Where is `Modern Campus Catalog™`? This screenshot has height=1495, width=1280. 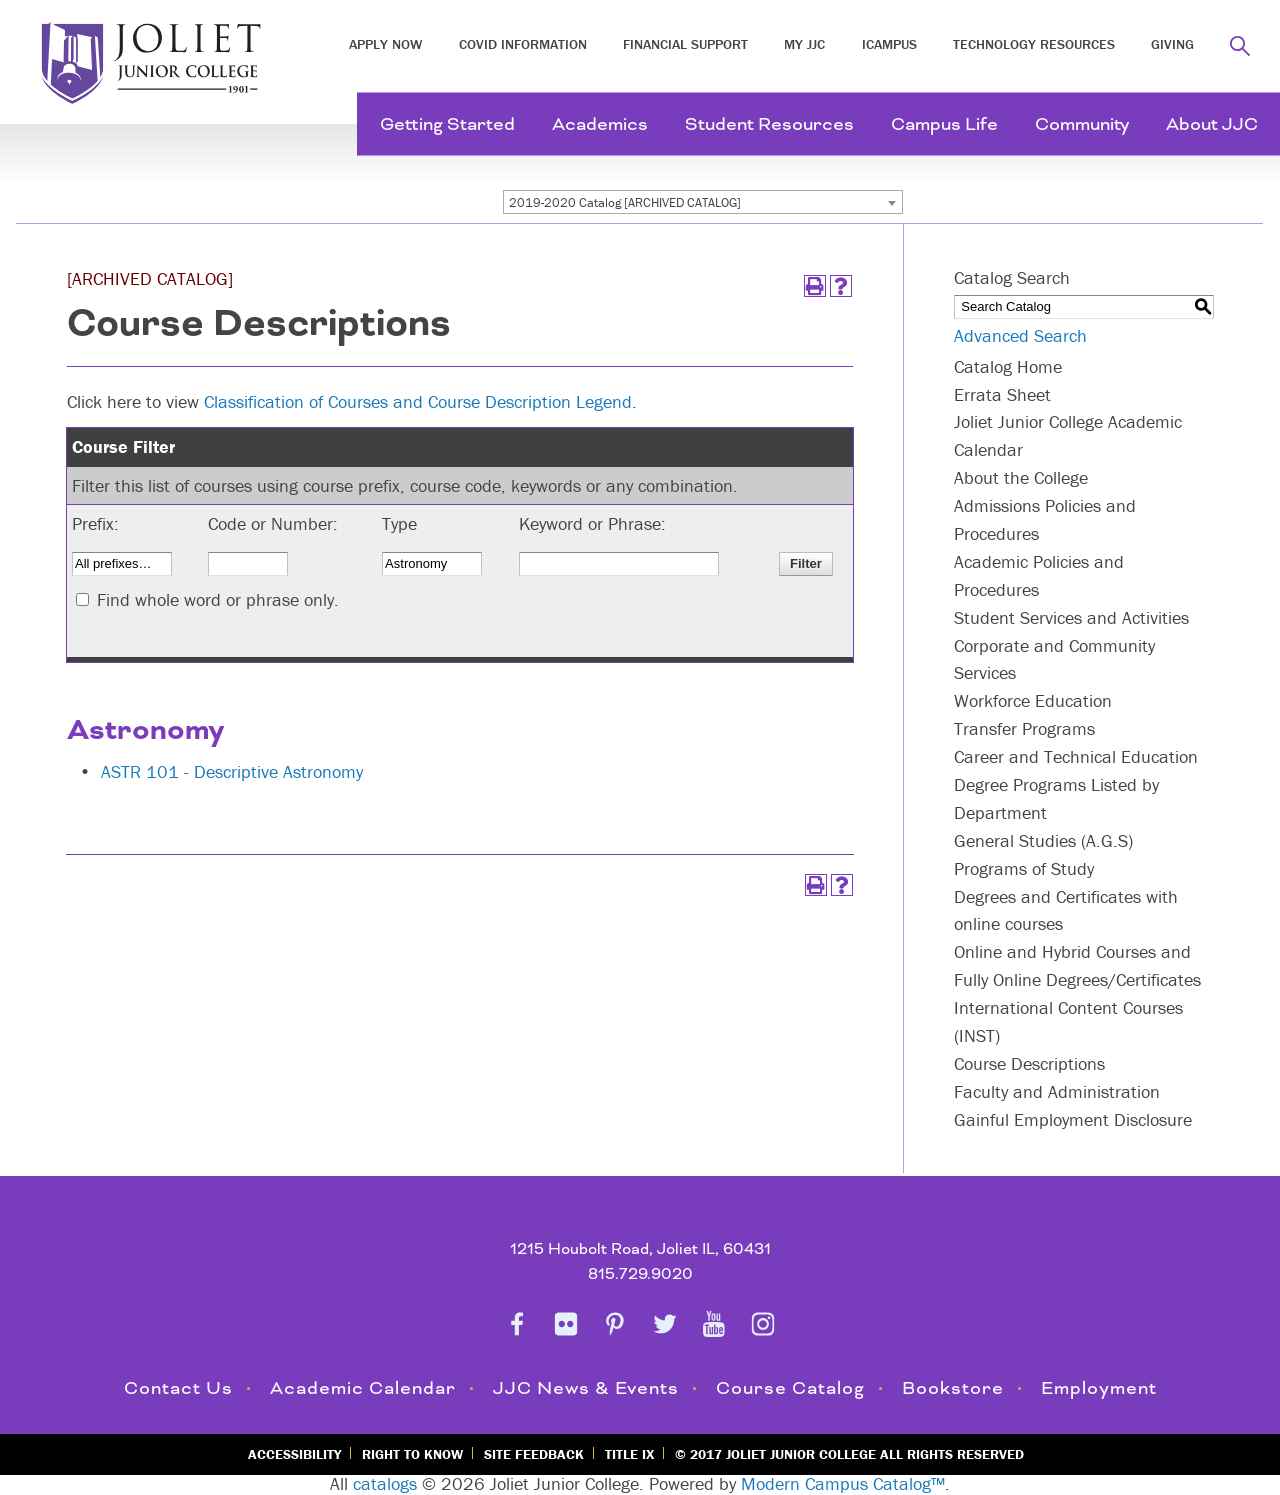
Modern Campus Catalog™ is located at coordinates (843, 1483).